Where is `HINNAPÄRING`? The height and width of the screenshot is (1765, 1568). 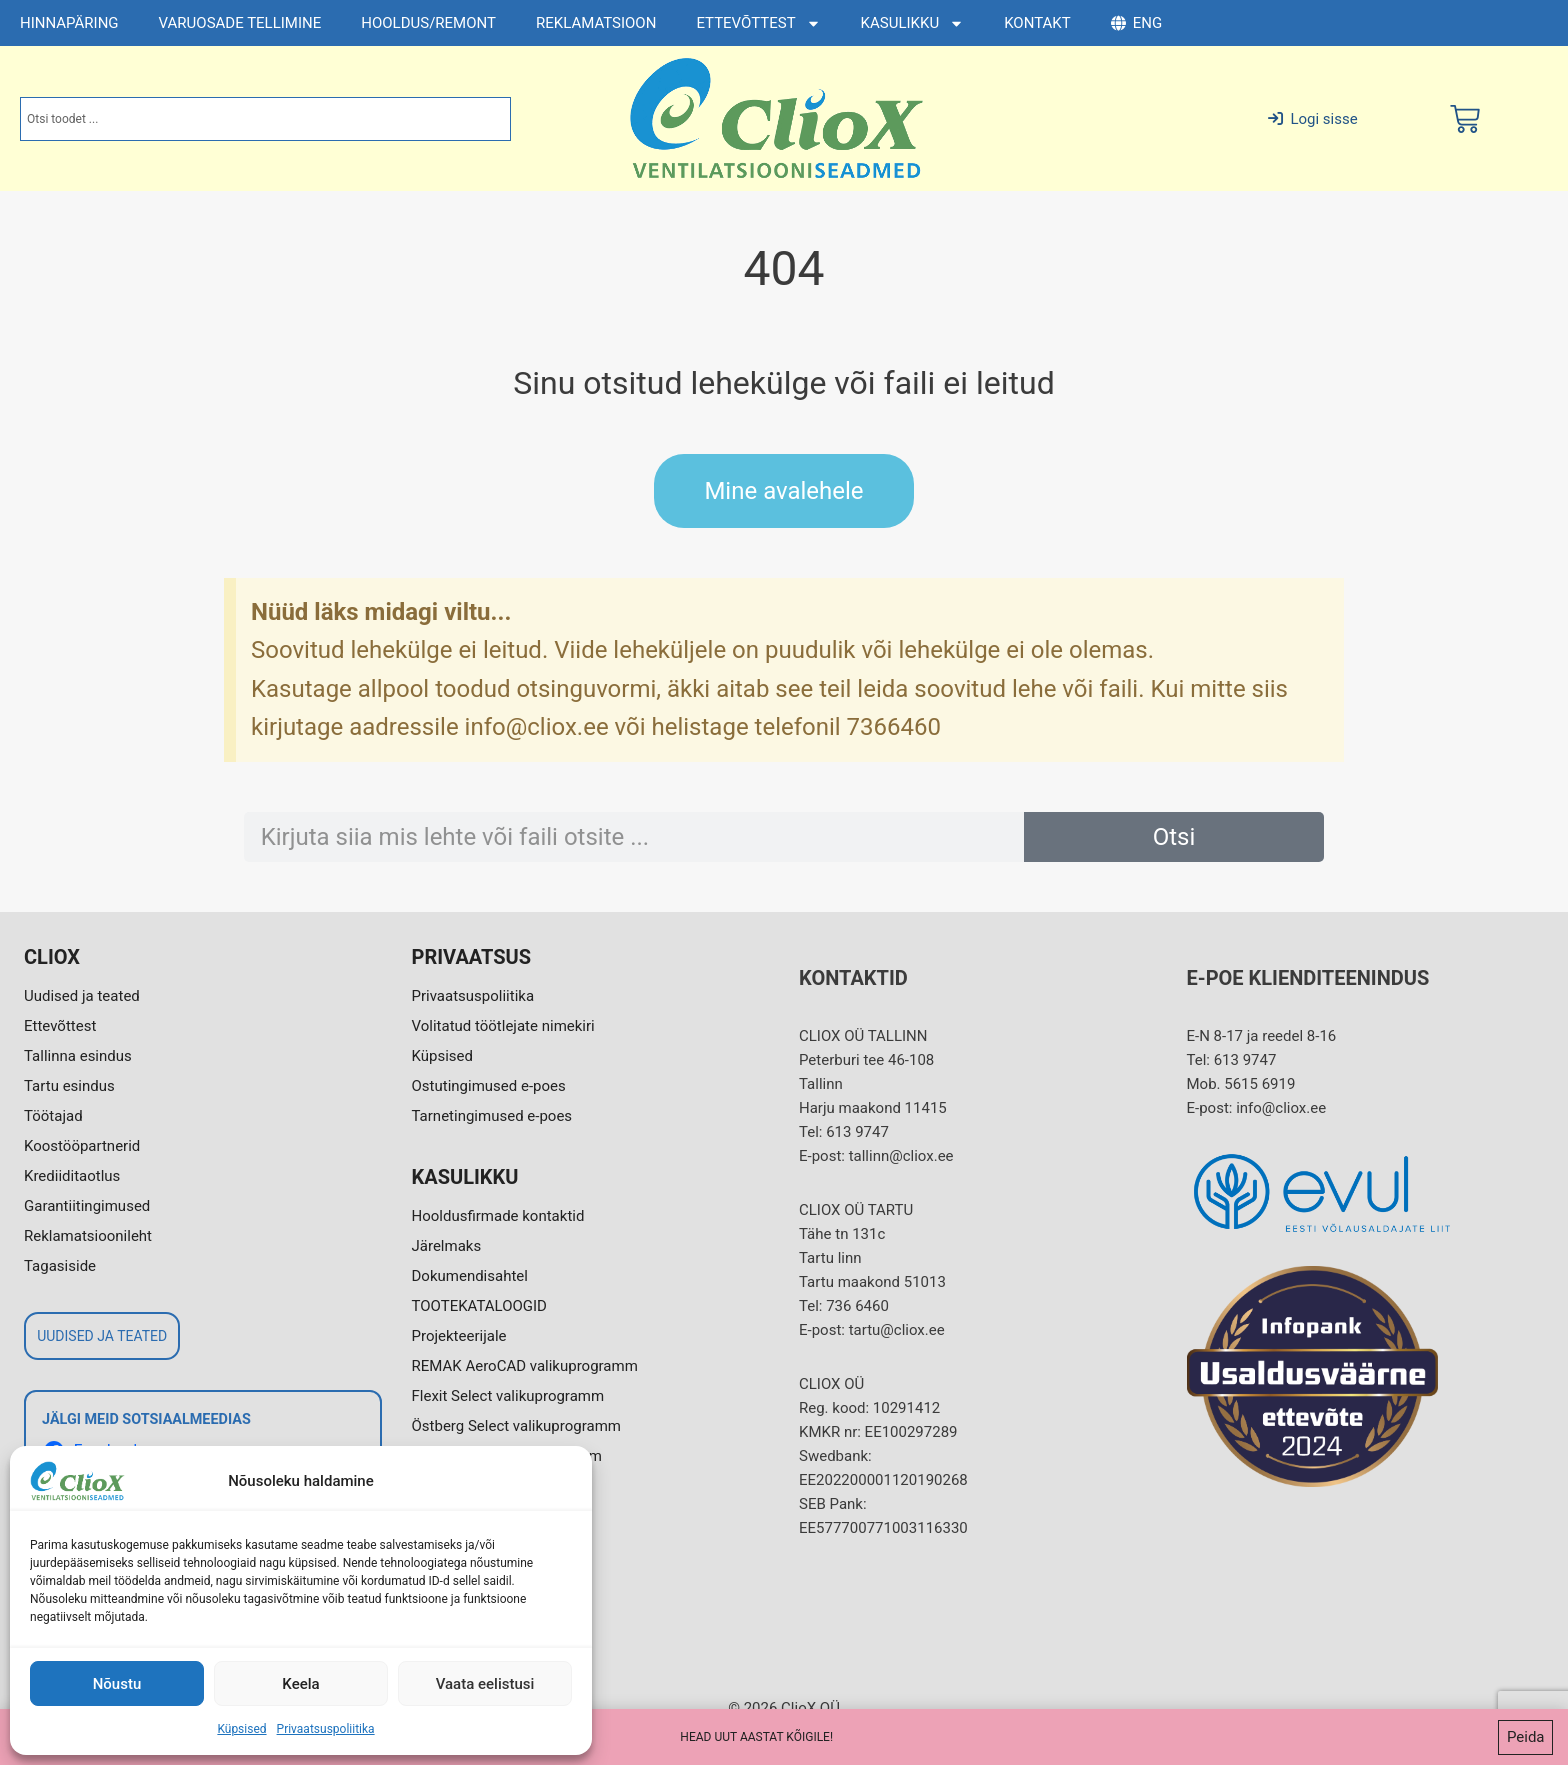
HINNAPÄRING is located at coordinates (69, 23).